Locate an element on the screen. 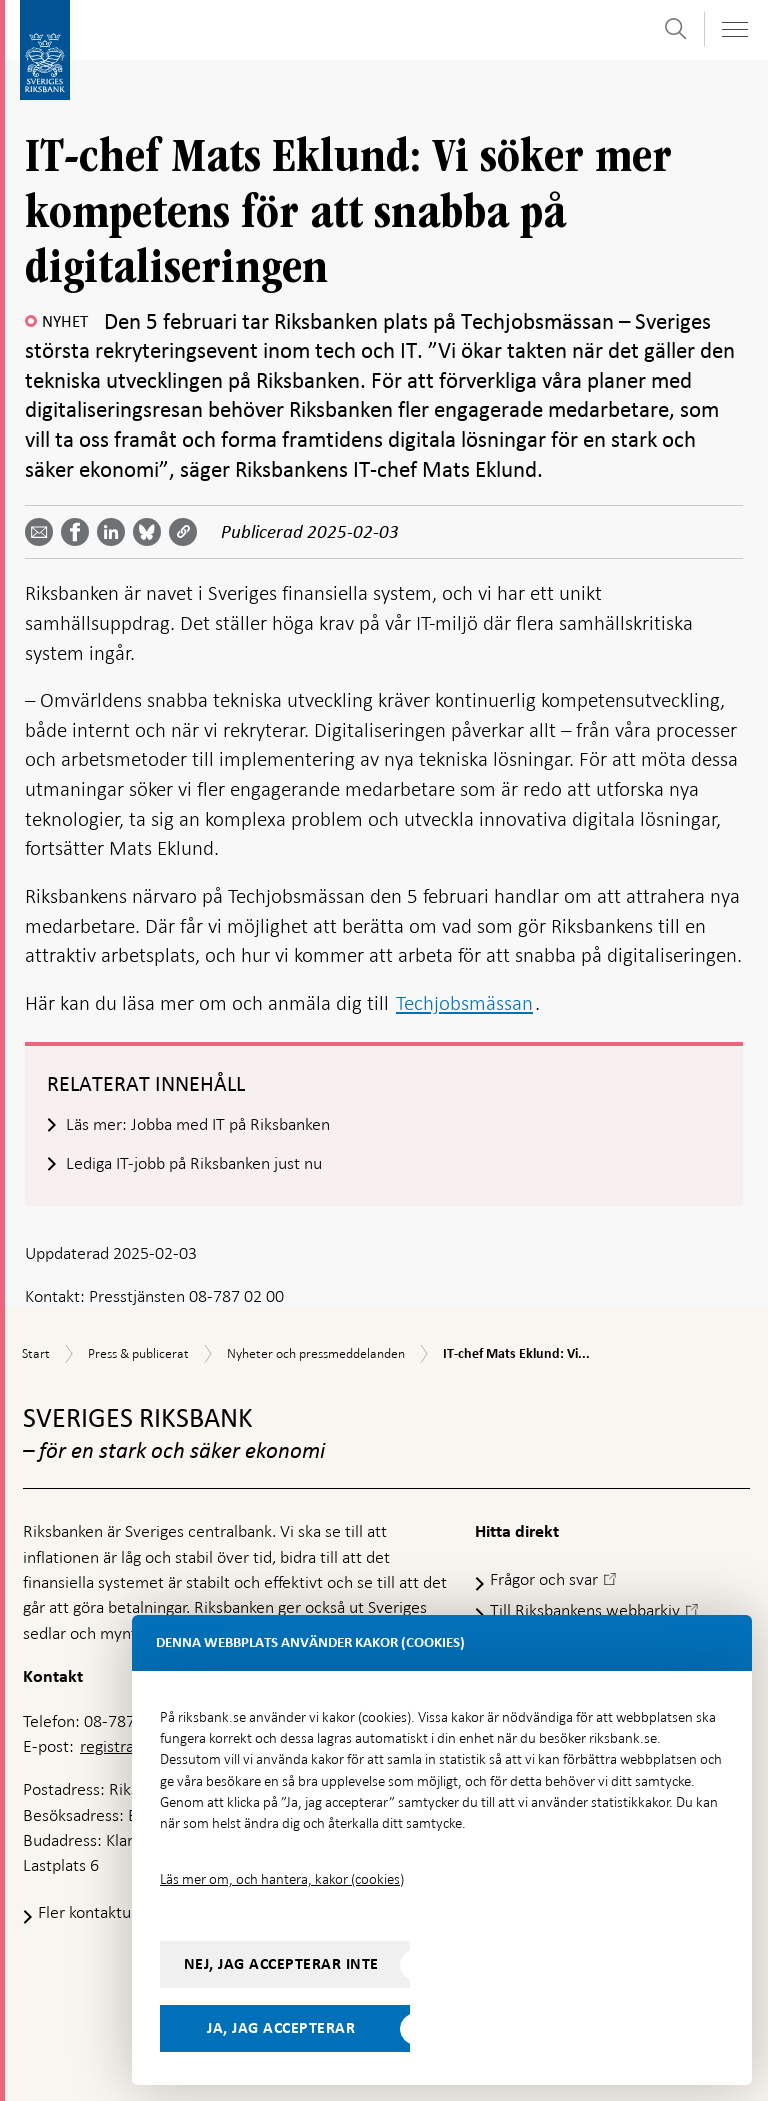 This screenshot has width=768, height=2101. Techjobsmässan is located at coordinates (464, 1003).